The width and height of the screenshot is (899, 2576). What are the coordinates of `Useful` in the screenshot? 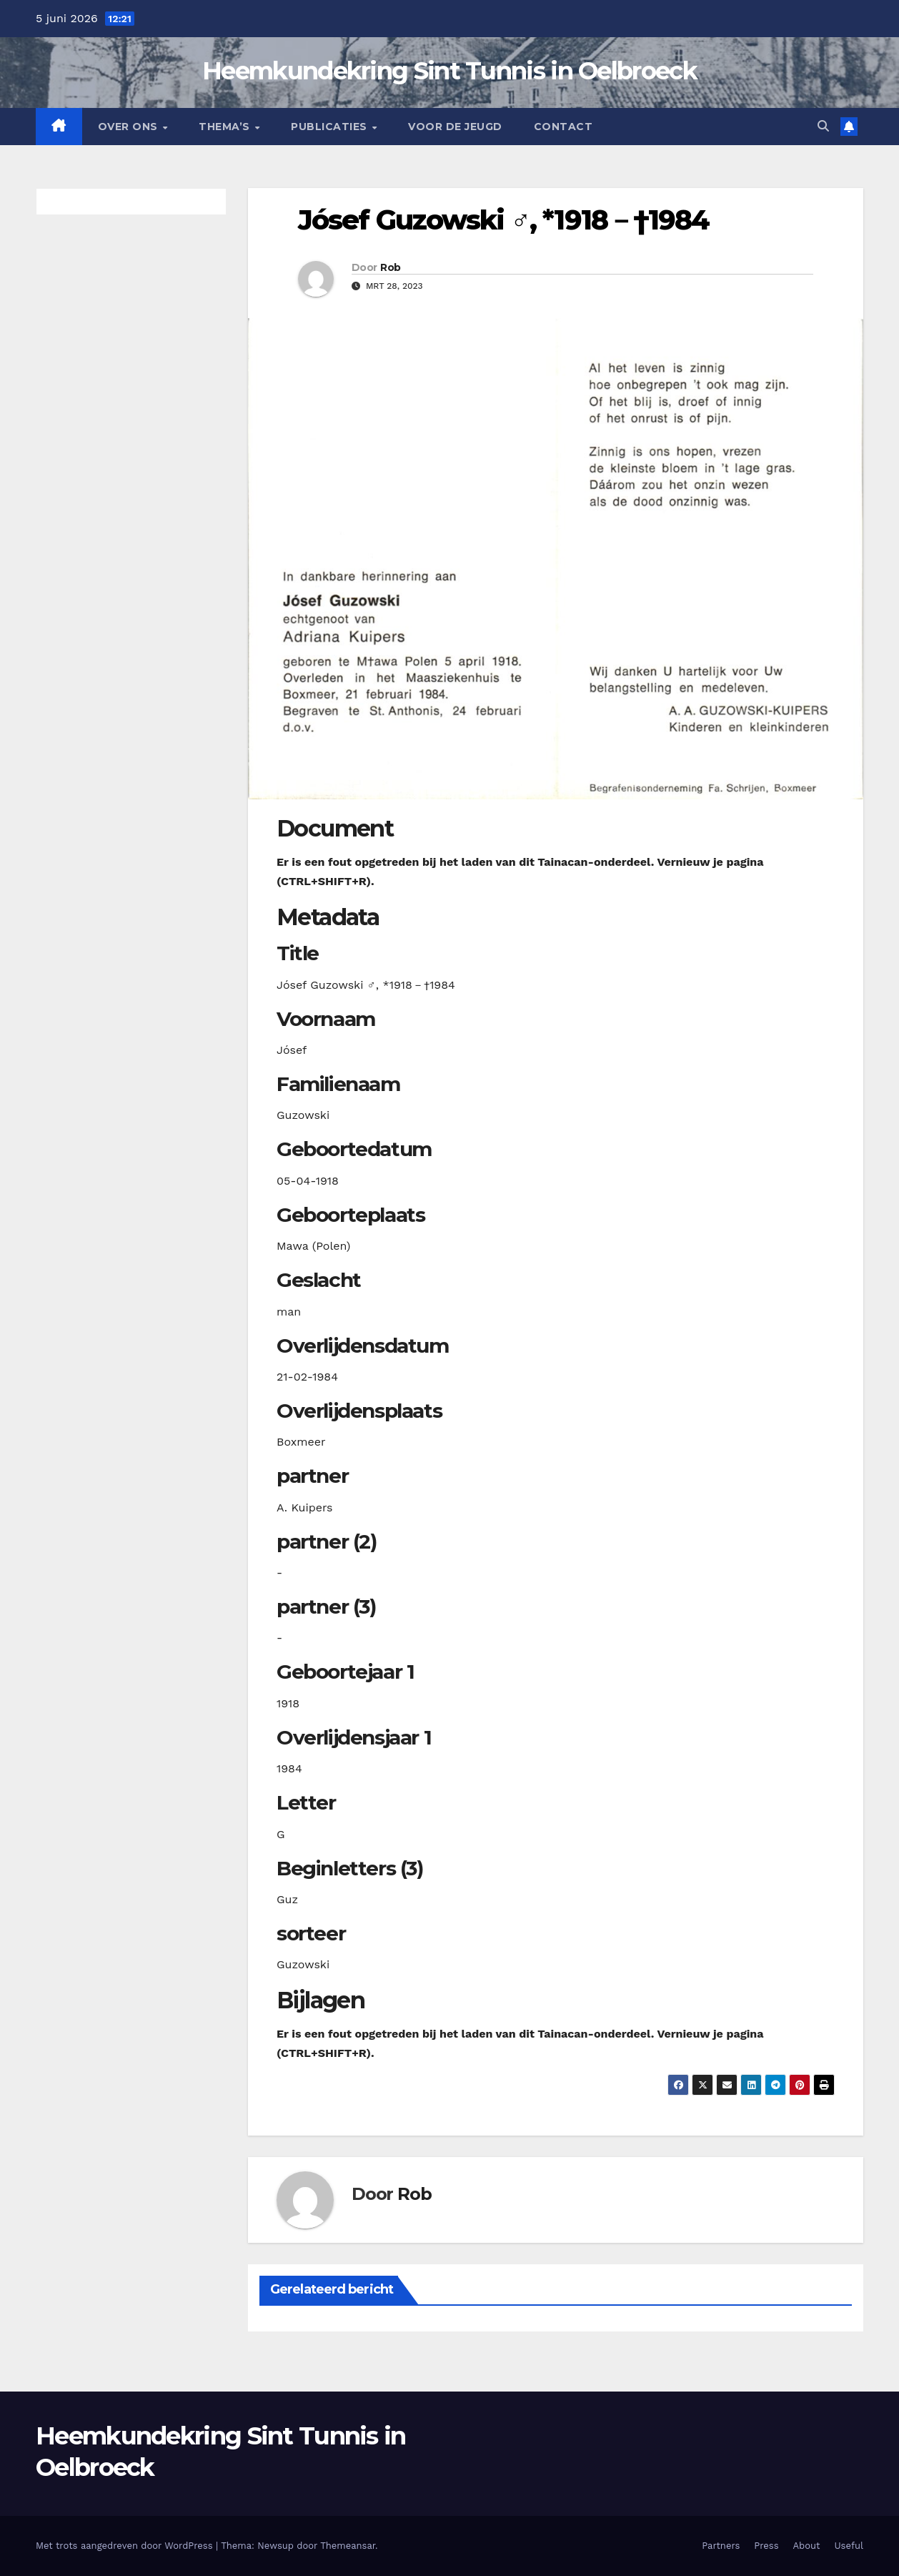 It's located at (849, 2545).